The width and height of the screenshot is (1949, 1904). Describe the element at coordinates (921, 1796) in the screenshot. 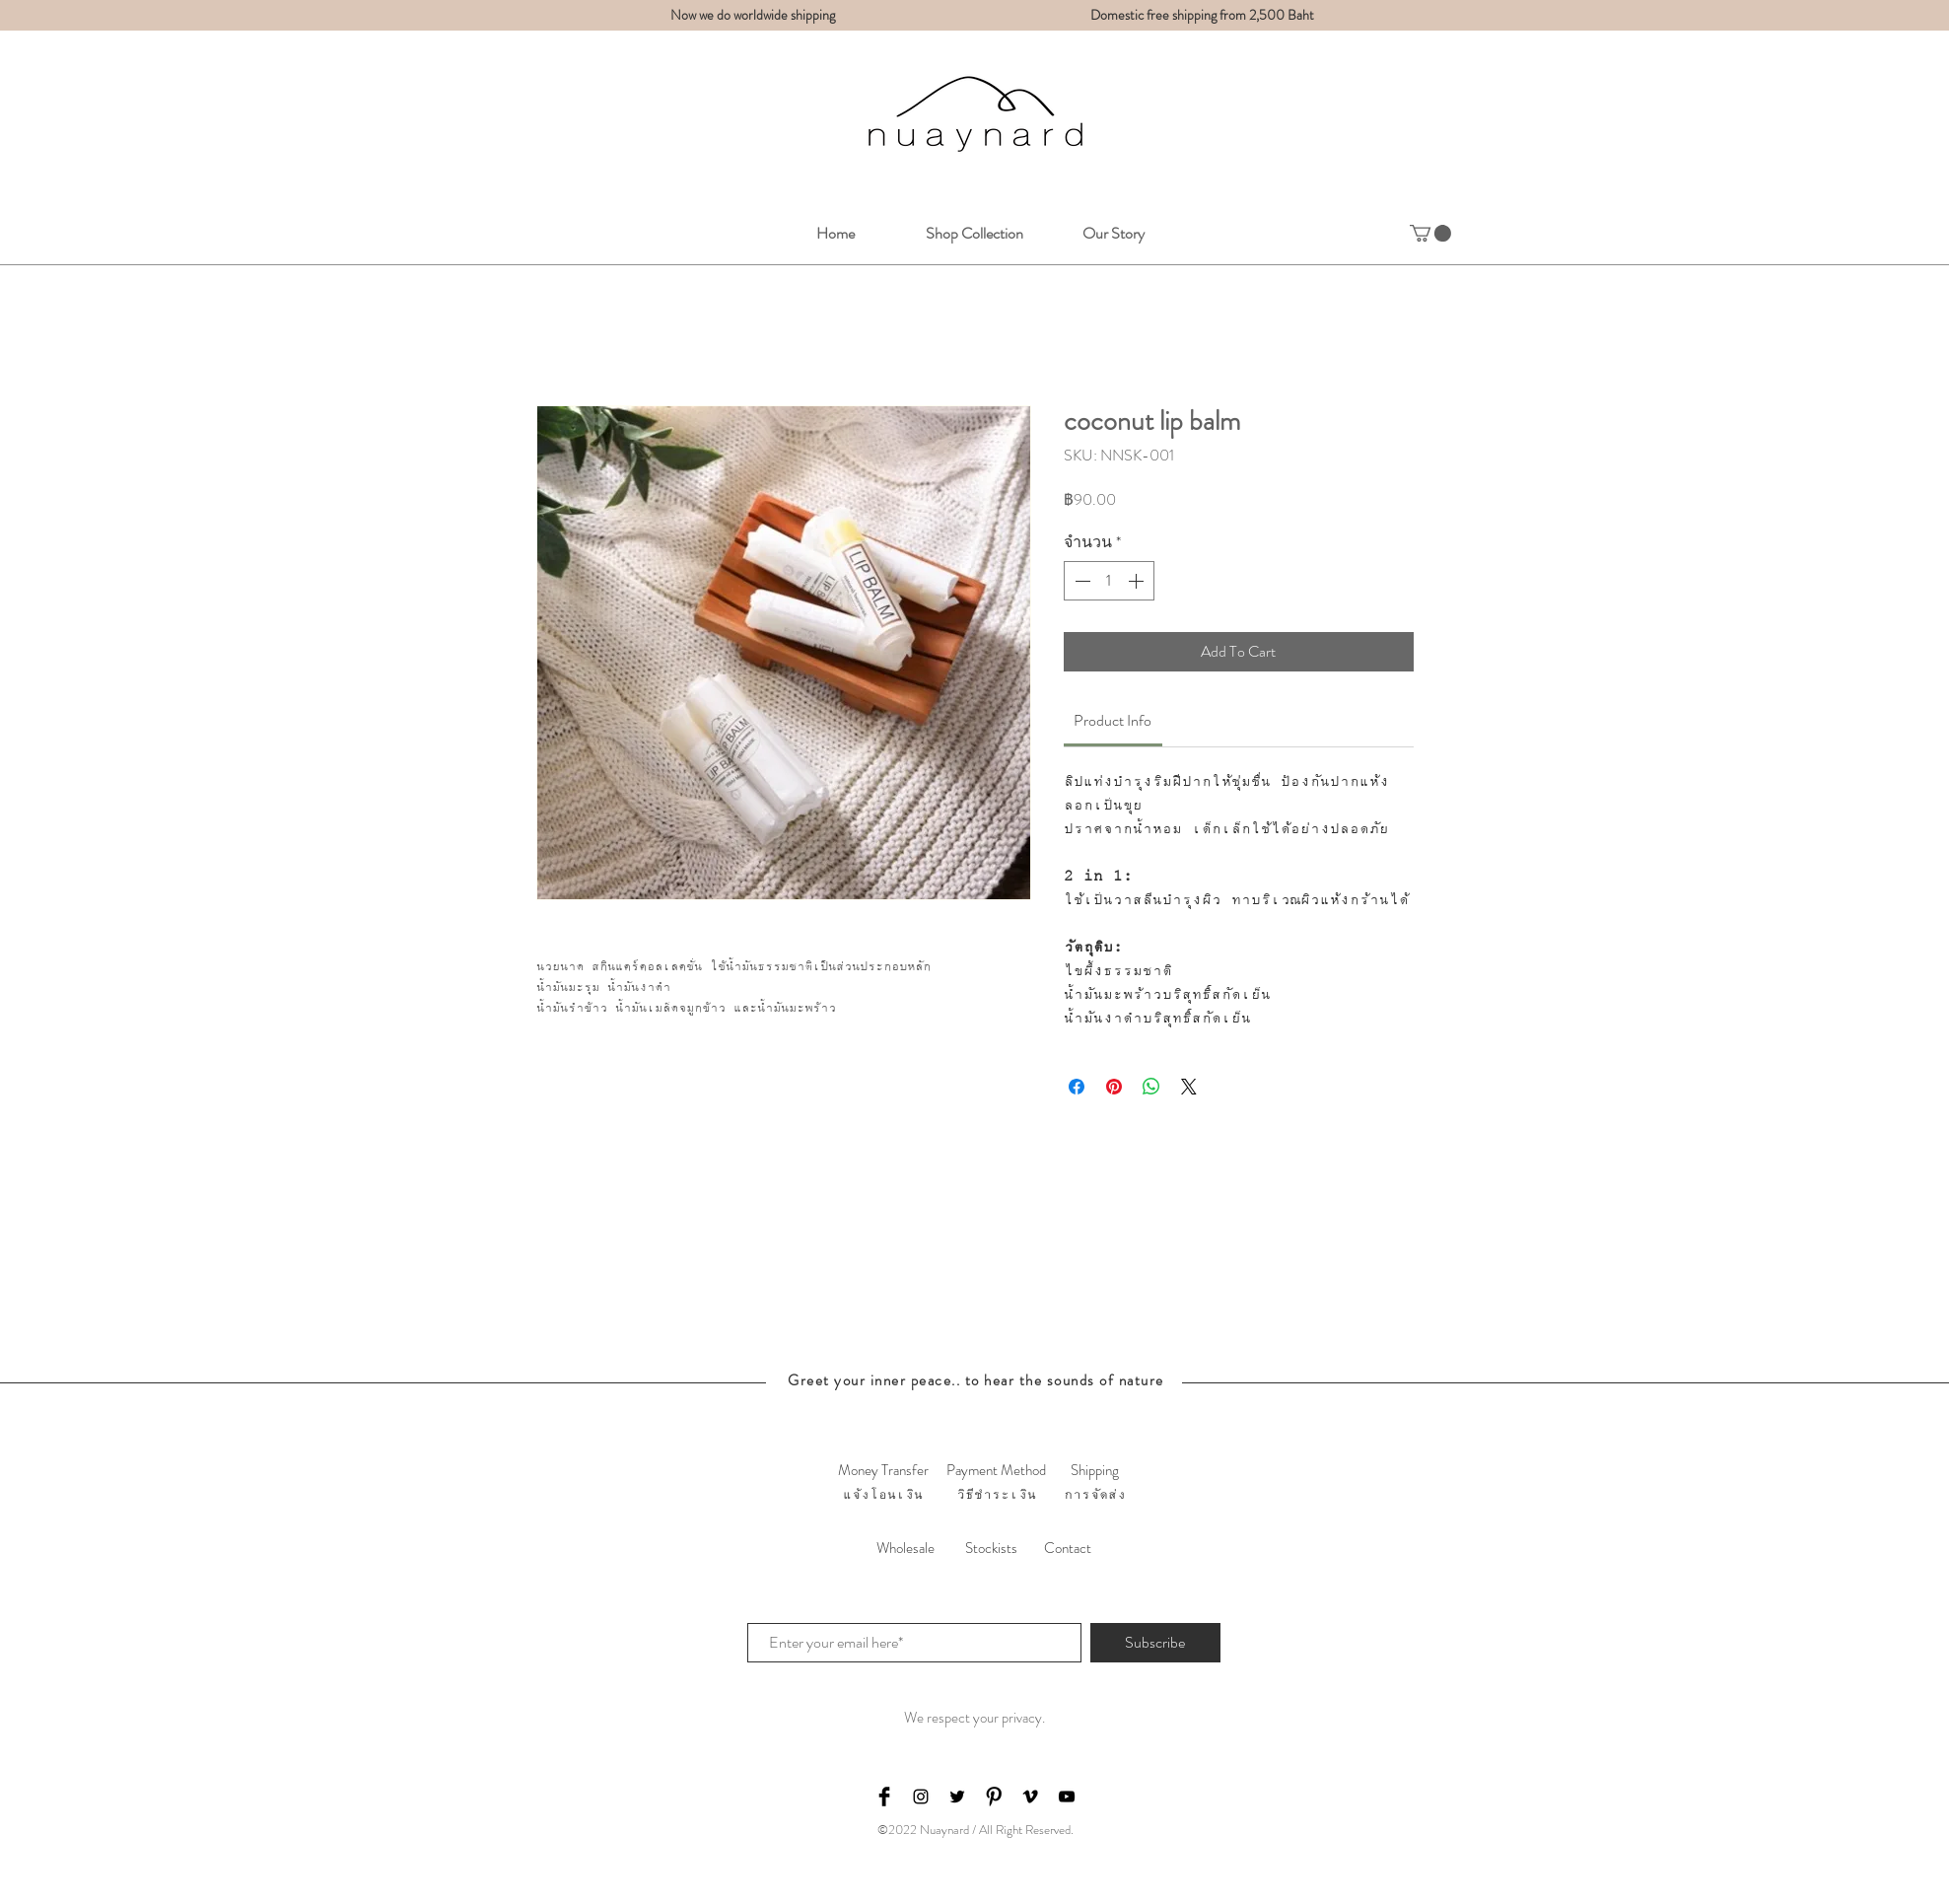

I see `[Black Instagram Icon]` at that location.